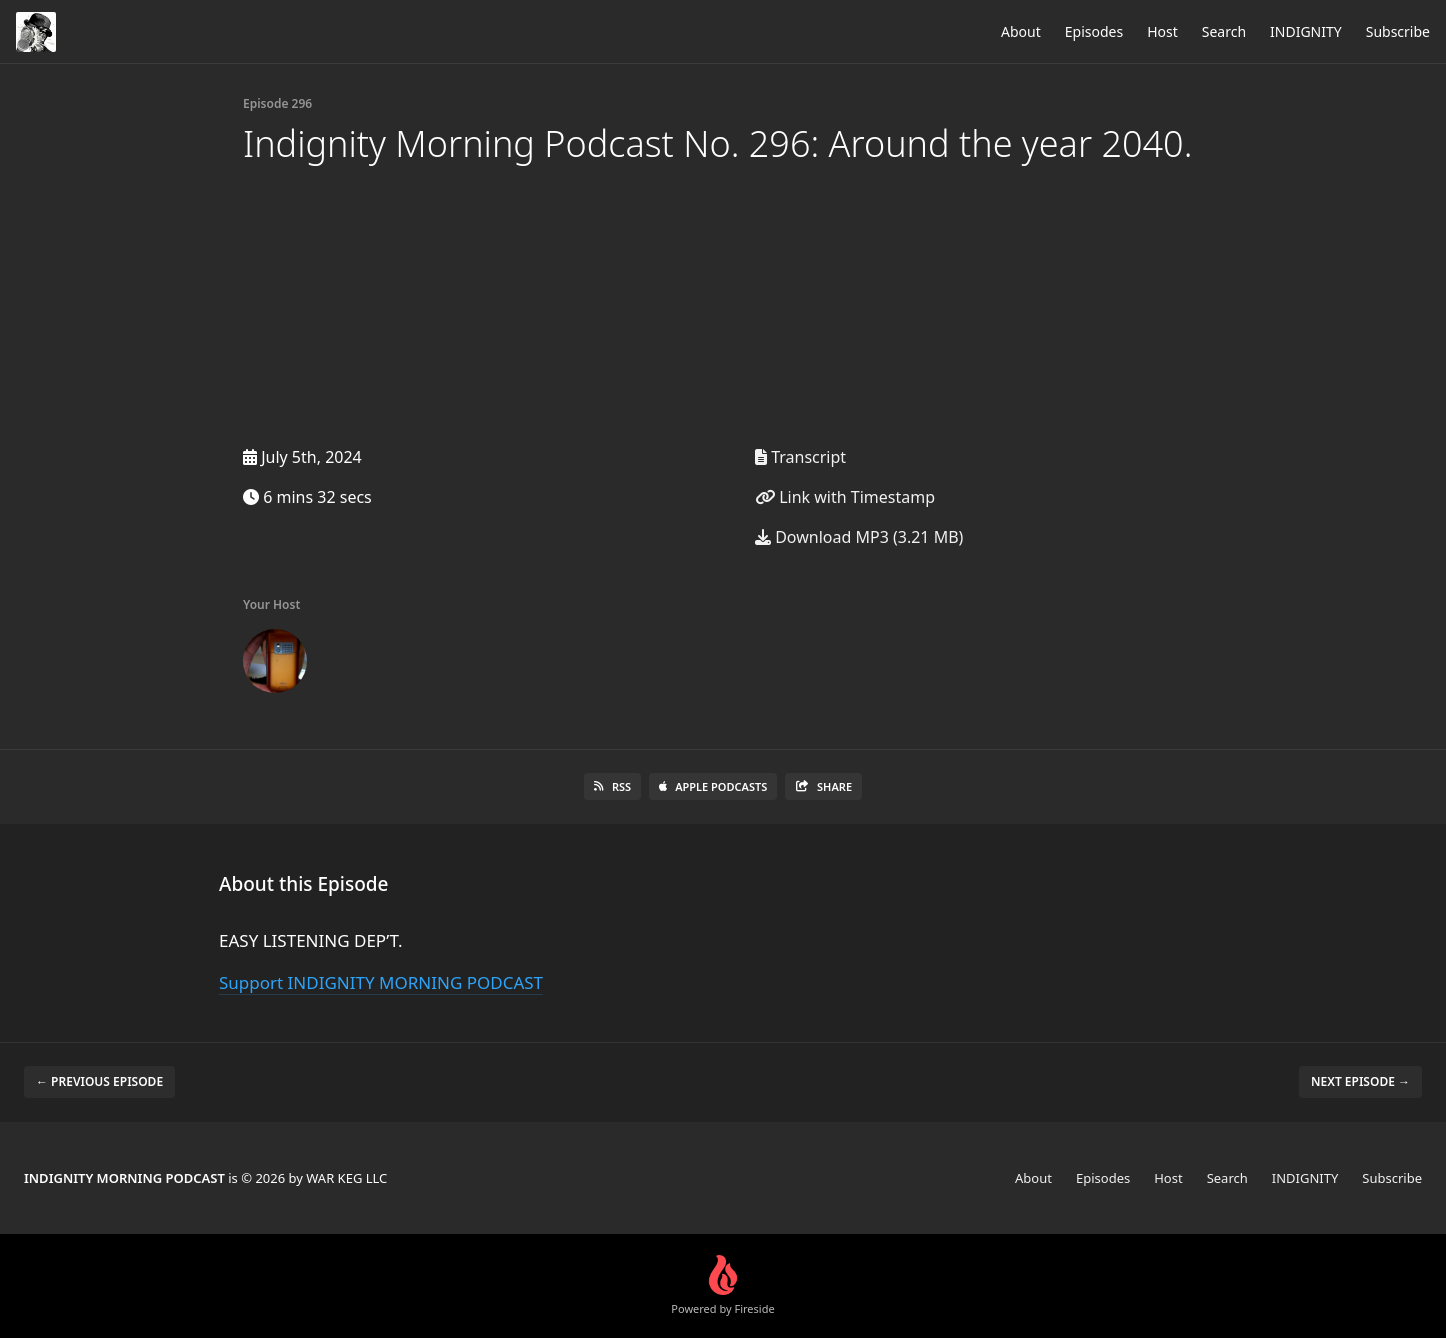 This screenshot has width=1446, height=1338. Describe the element at coordinates (1360, 1081) in the screenshot. I see `Next episode →` at that location.